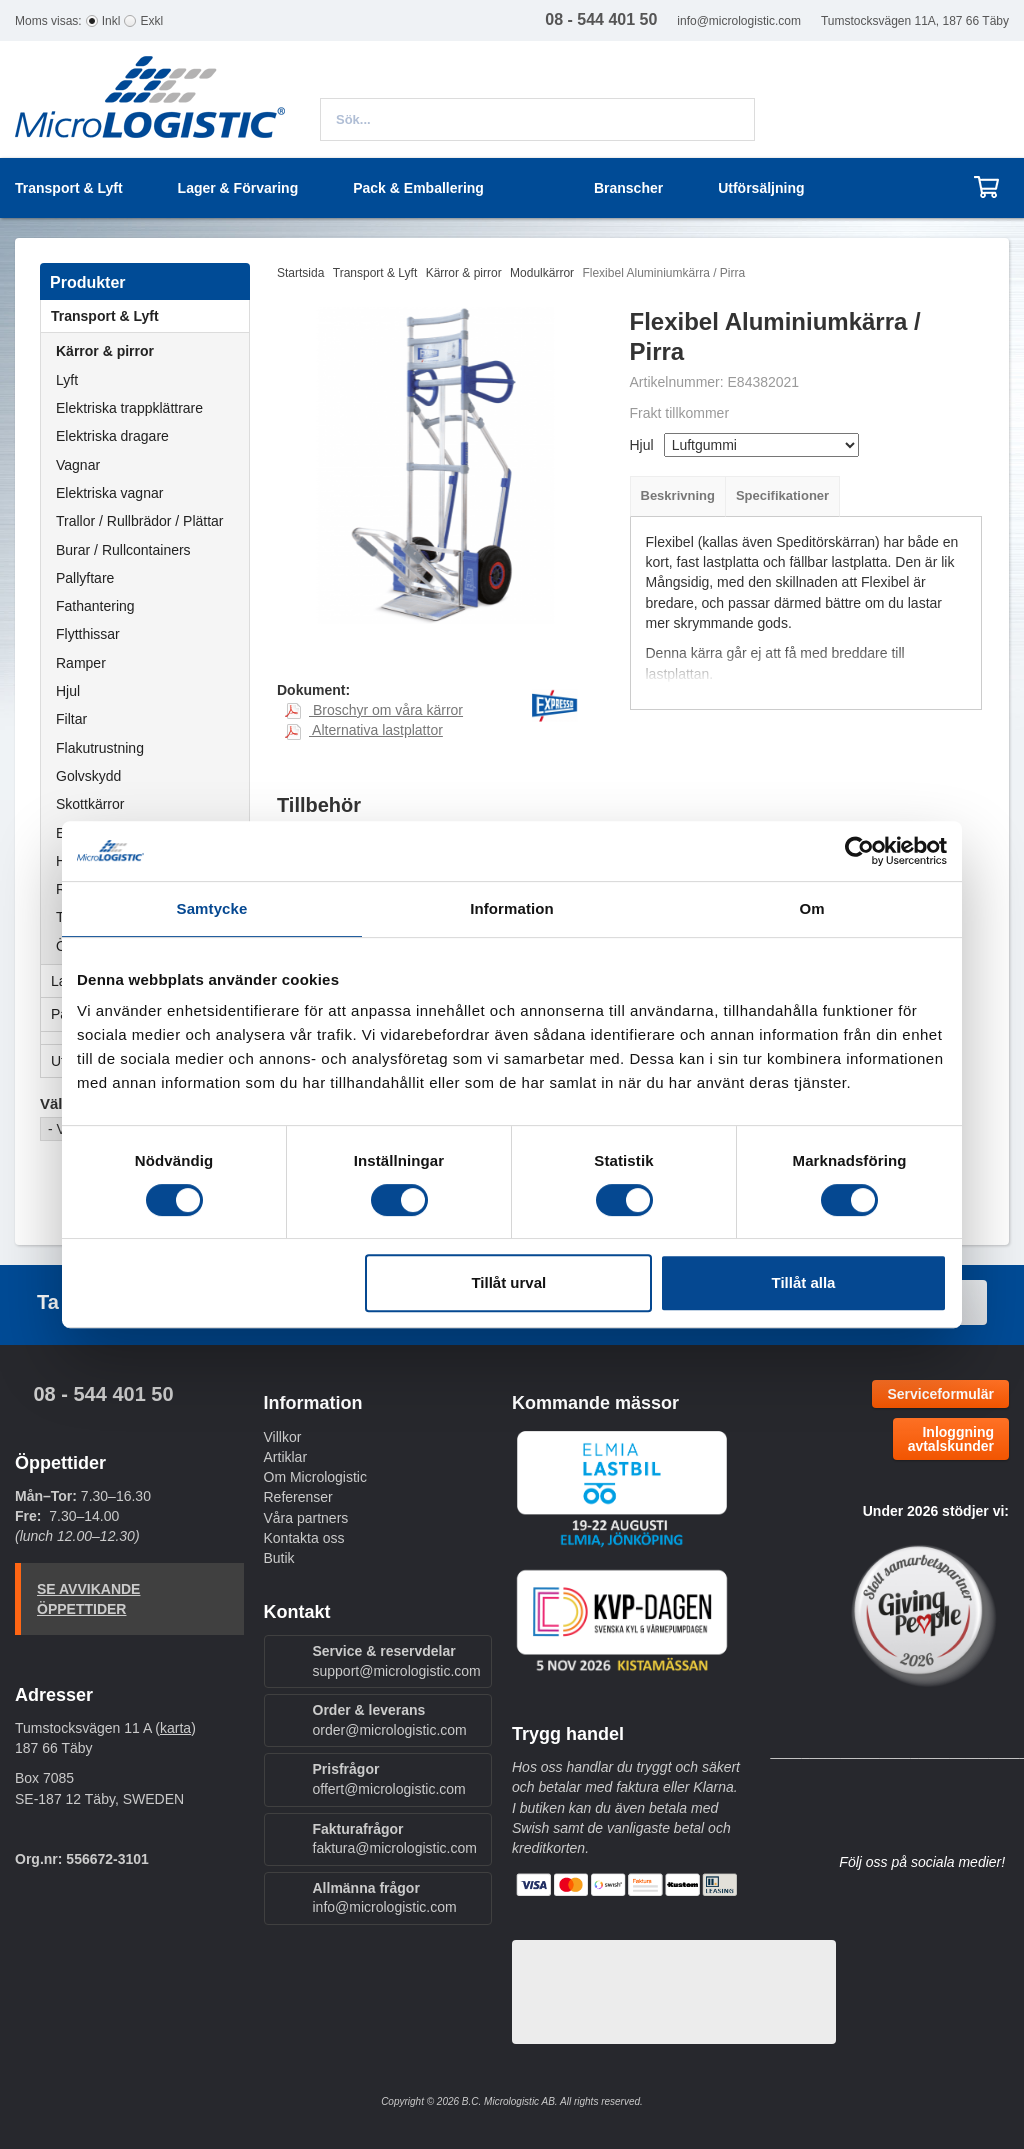  What do you see at coordinates (279, 1558) in the screenshot?
I see `Butik` at bounding box center [279, 1558].